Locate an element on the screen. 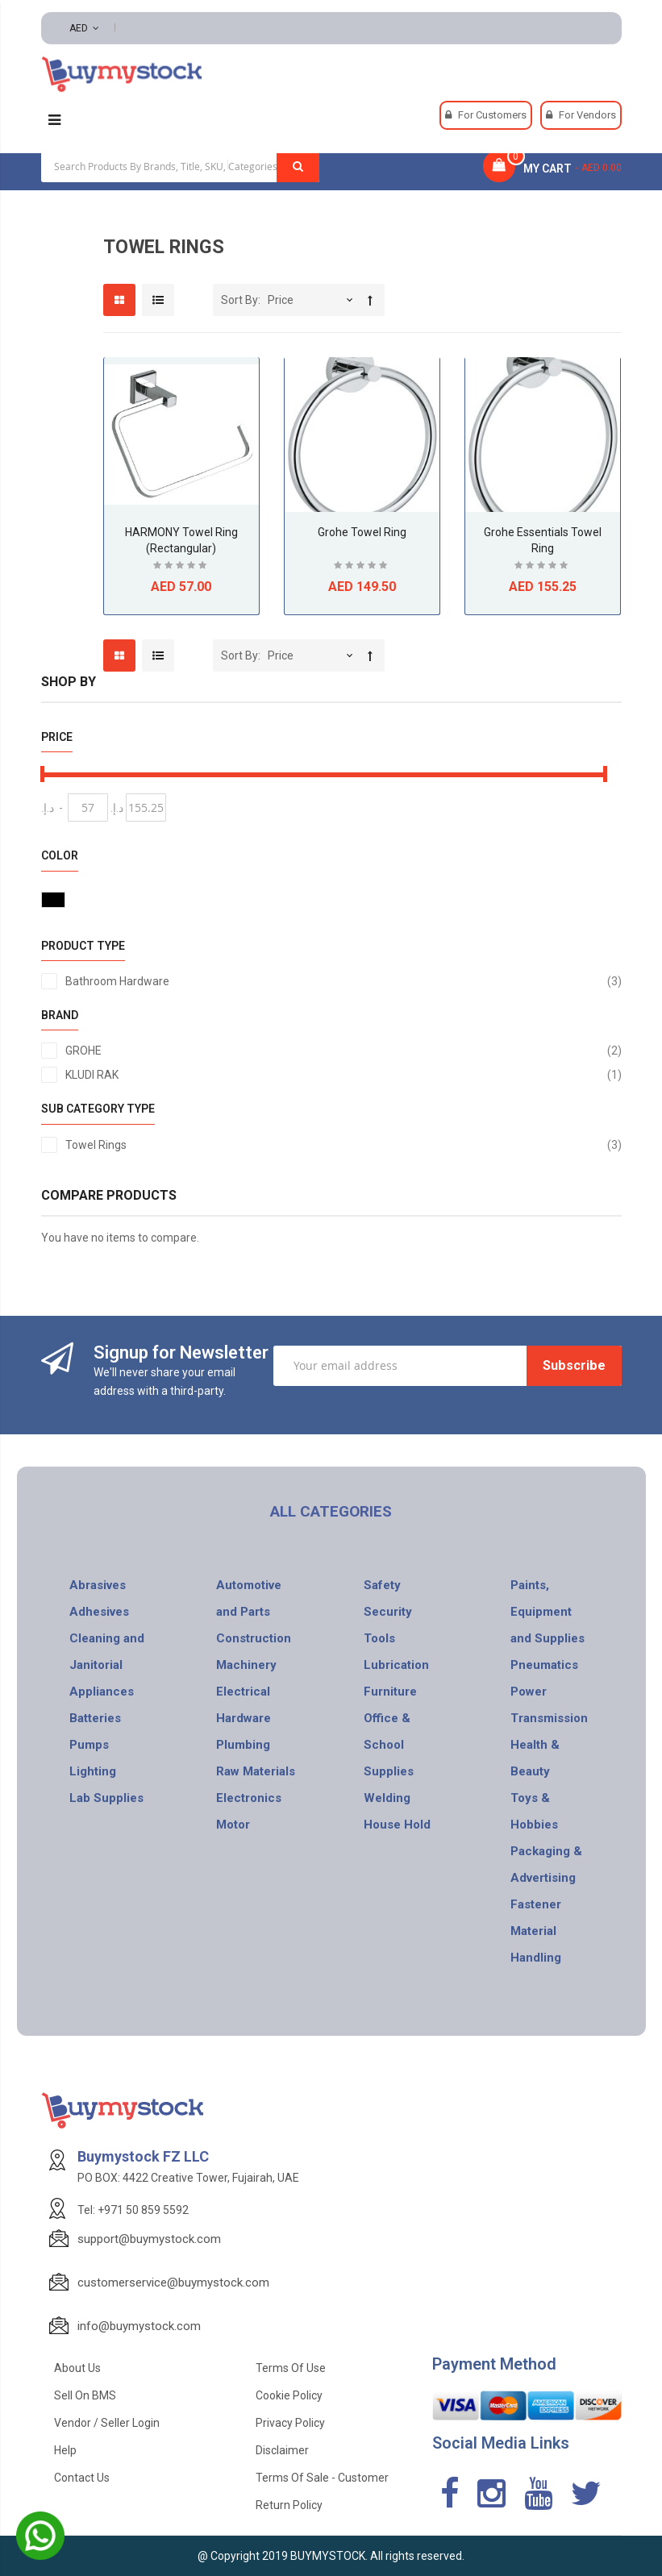 This screenshot has width=662, height=2576. info@buymystock.com is located at coordinates (139, 2326).